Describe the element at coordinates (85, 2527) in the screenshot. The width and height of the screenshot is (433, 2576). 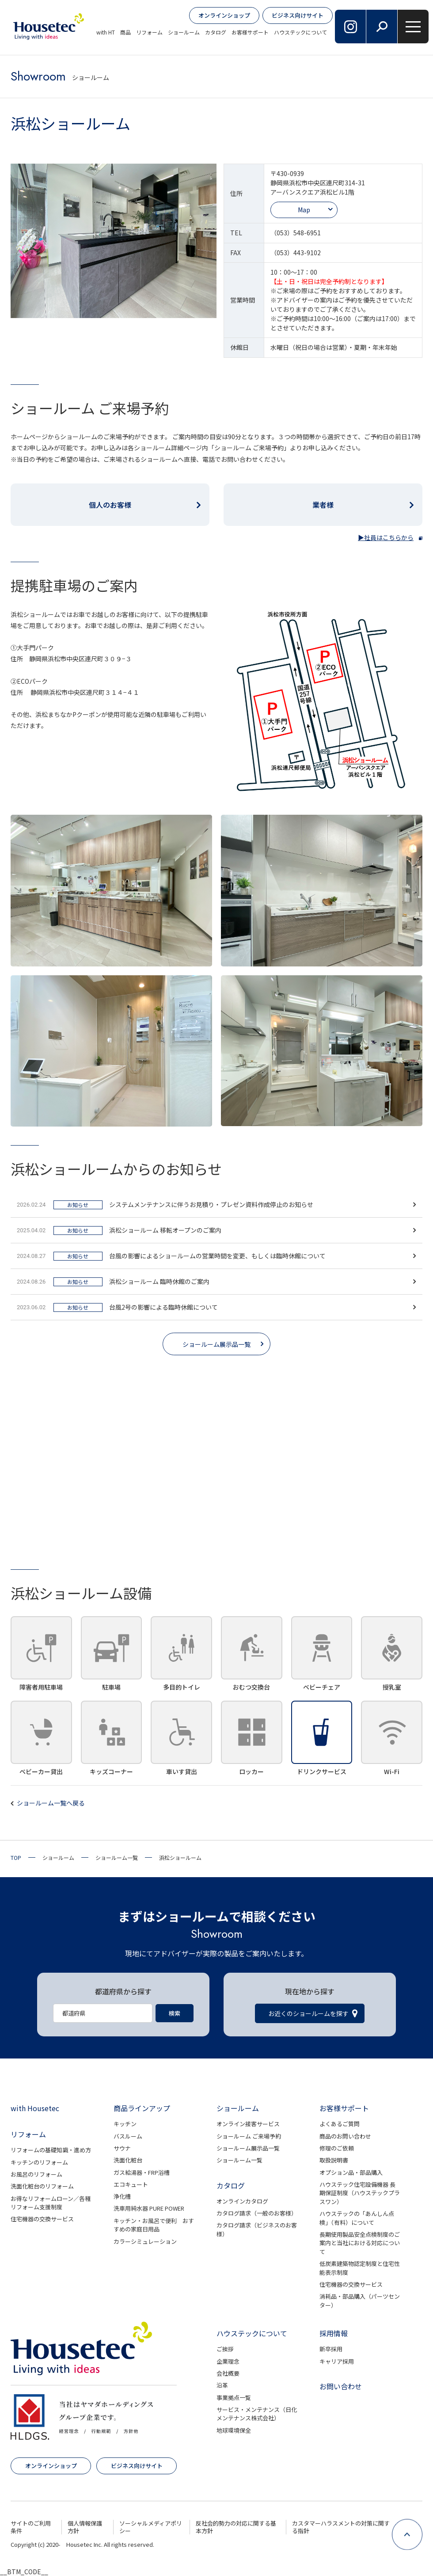
I see `個人情報保護方針` at that location.